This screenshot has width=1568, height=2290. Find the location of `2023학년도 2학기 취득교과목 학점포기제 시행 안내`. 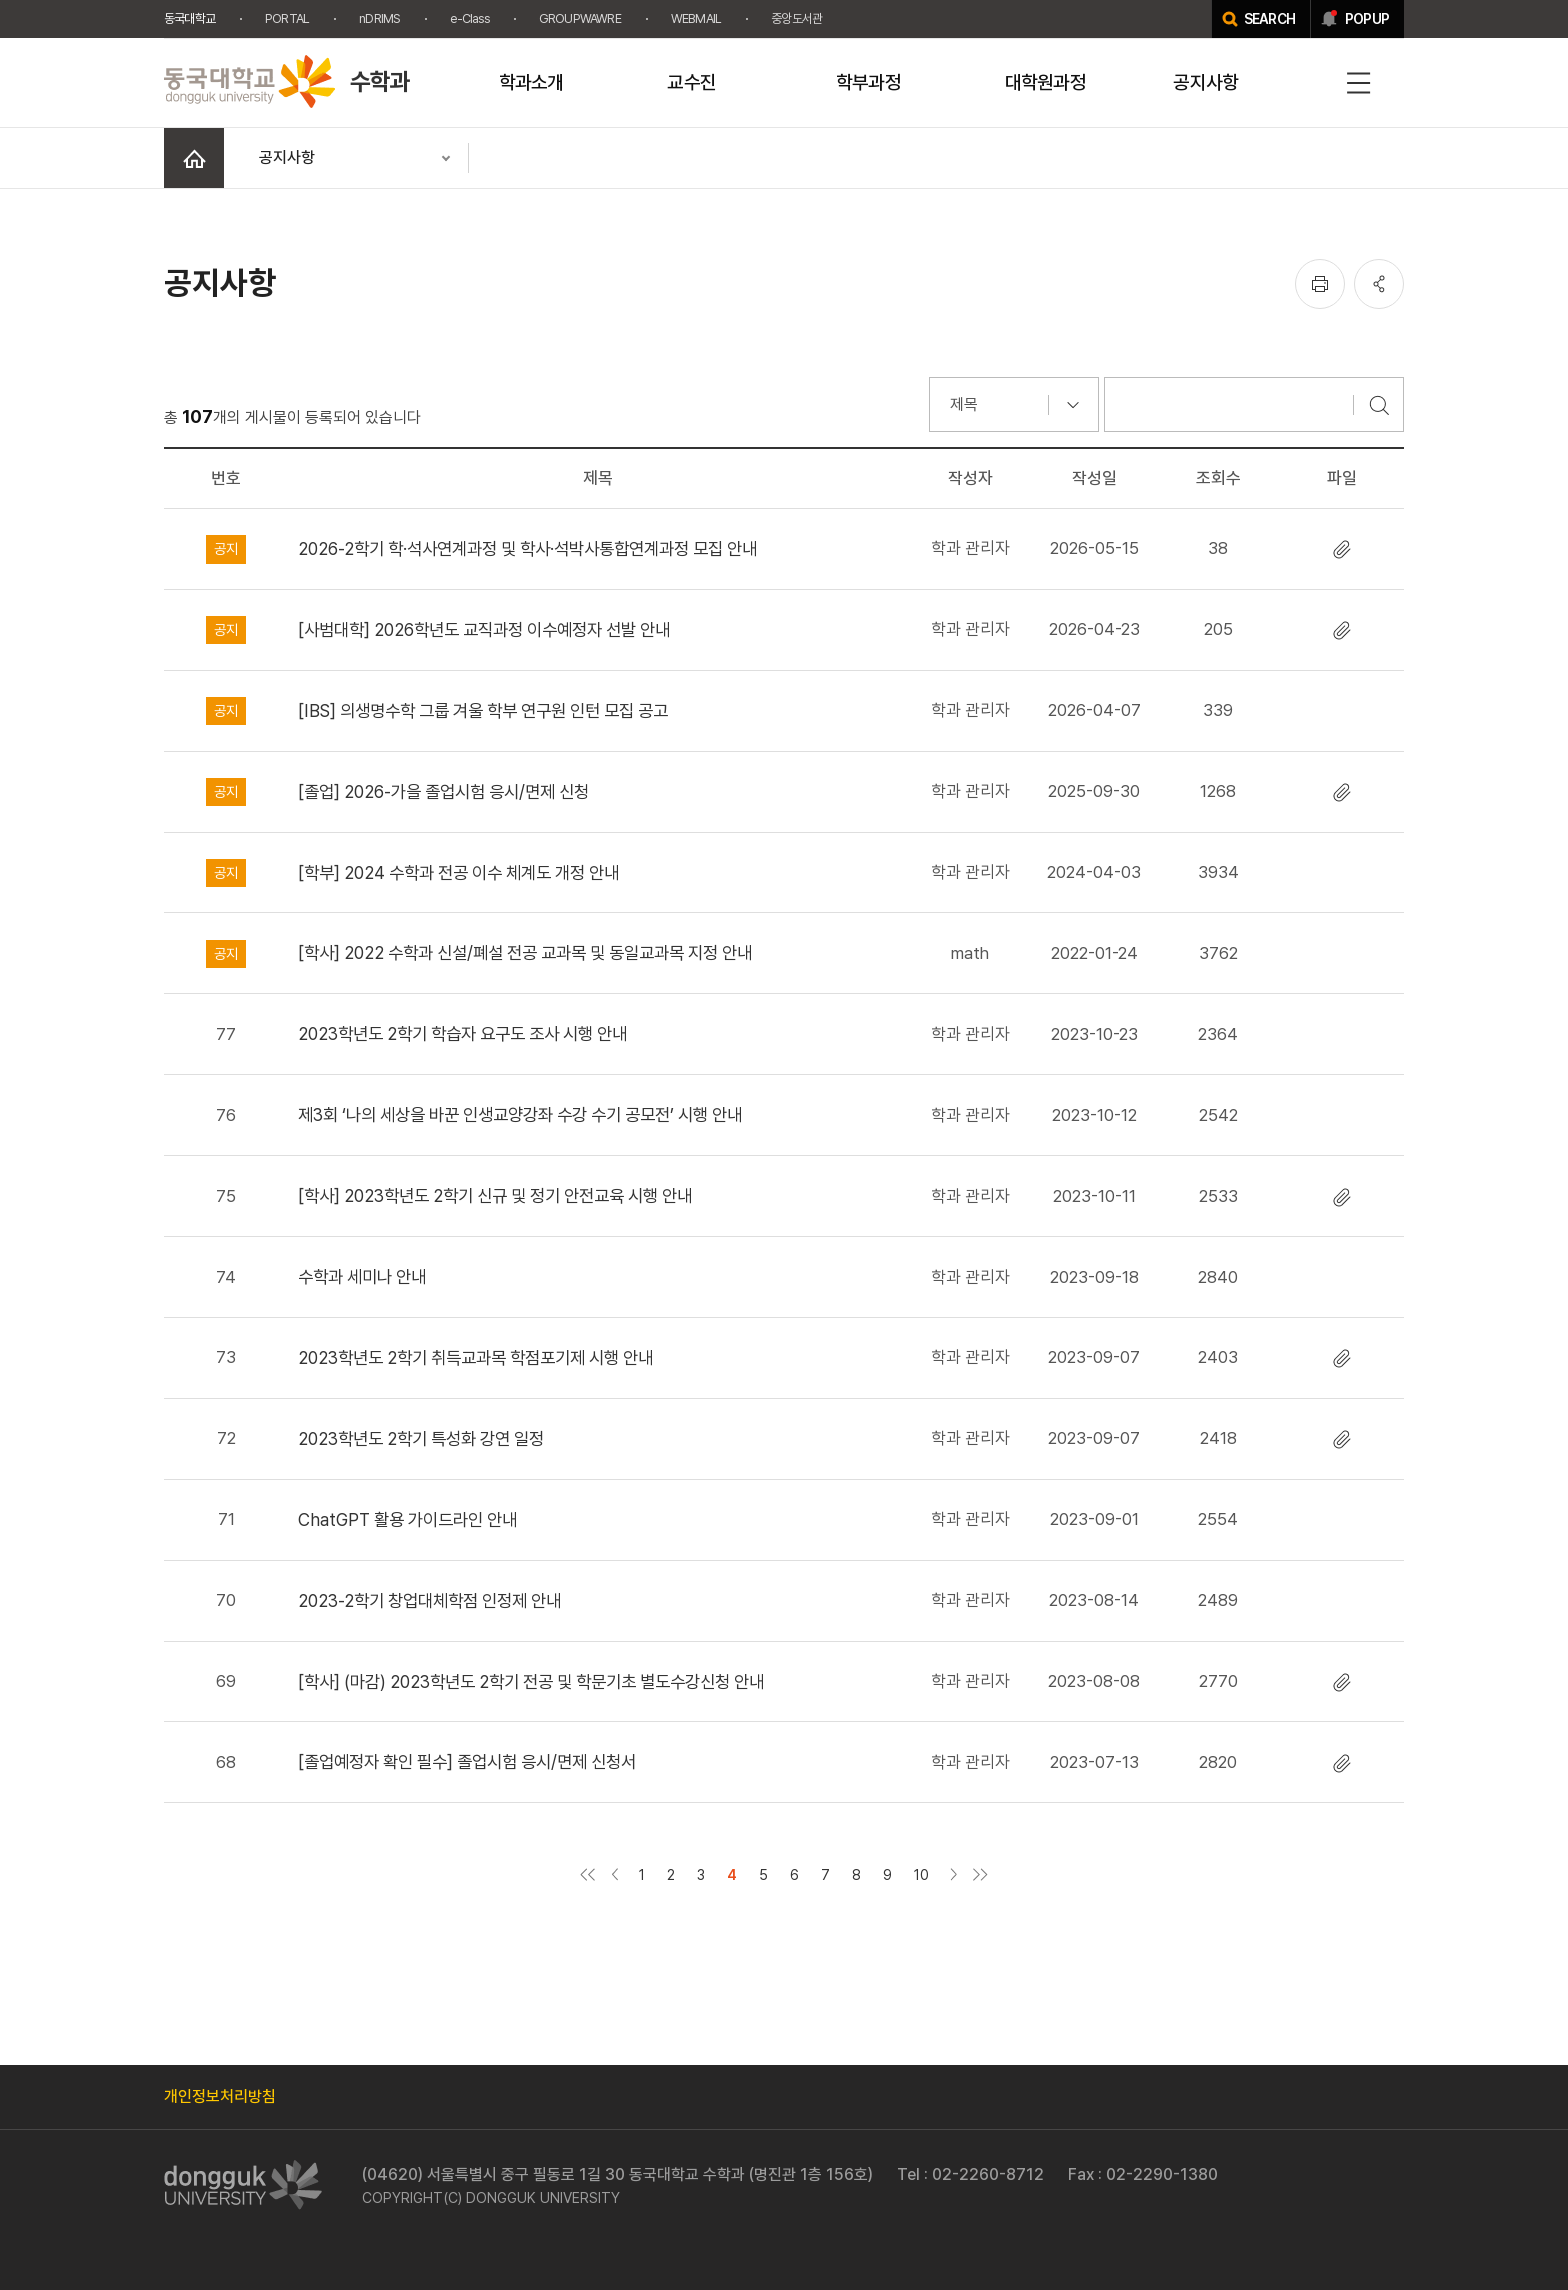

2023학년도 2학기 취득교과목 학점포기제 시행 안내 is located at coordinates (475, 1357).